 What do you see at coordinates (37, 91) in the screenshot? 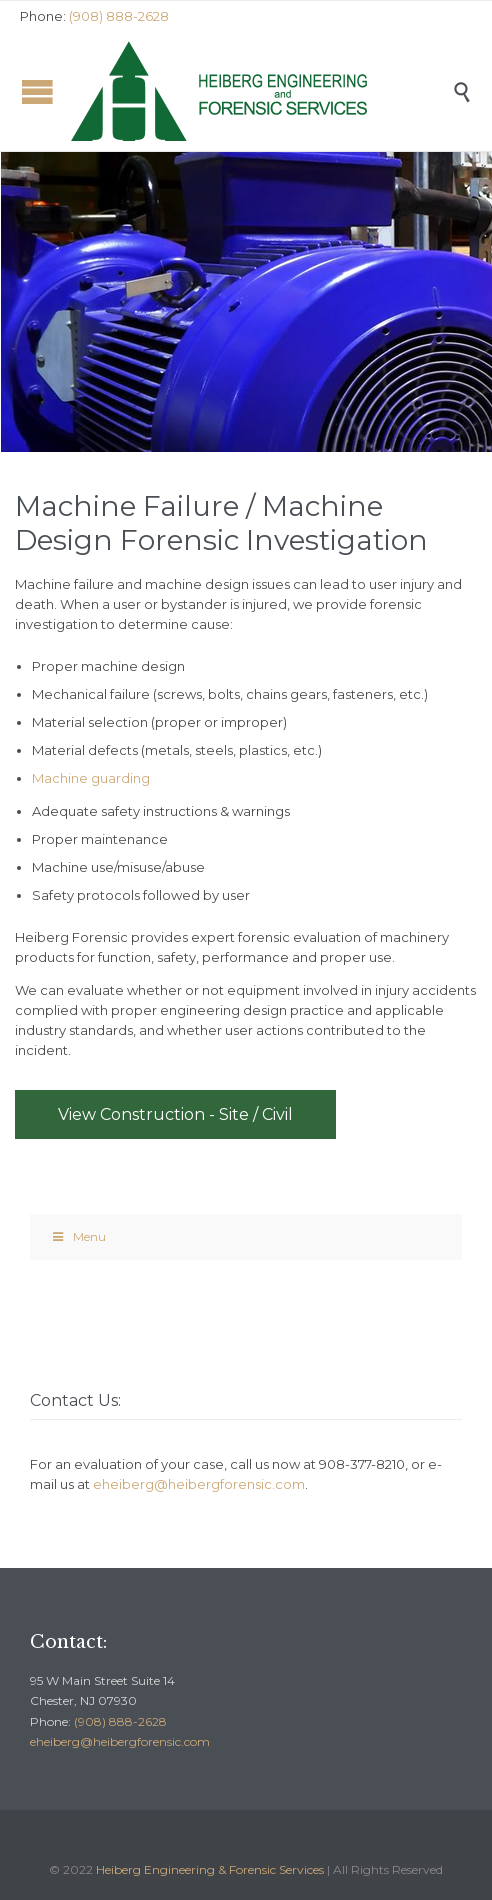
I see `Open/Close Menu` at bounding box center [37, 91].